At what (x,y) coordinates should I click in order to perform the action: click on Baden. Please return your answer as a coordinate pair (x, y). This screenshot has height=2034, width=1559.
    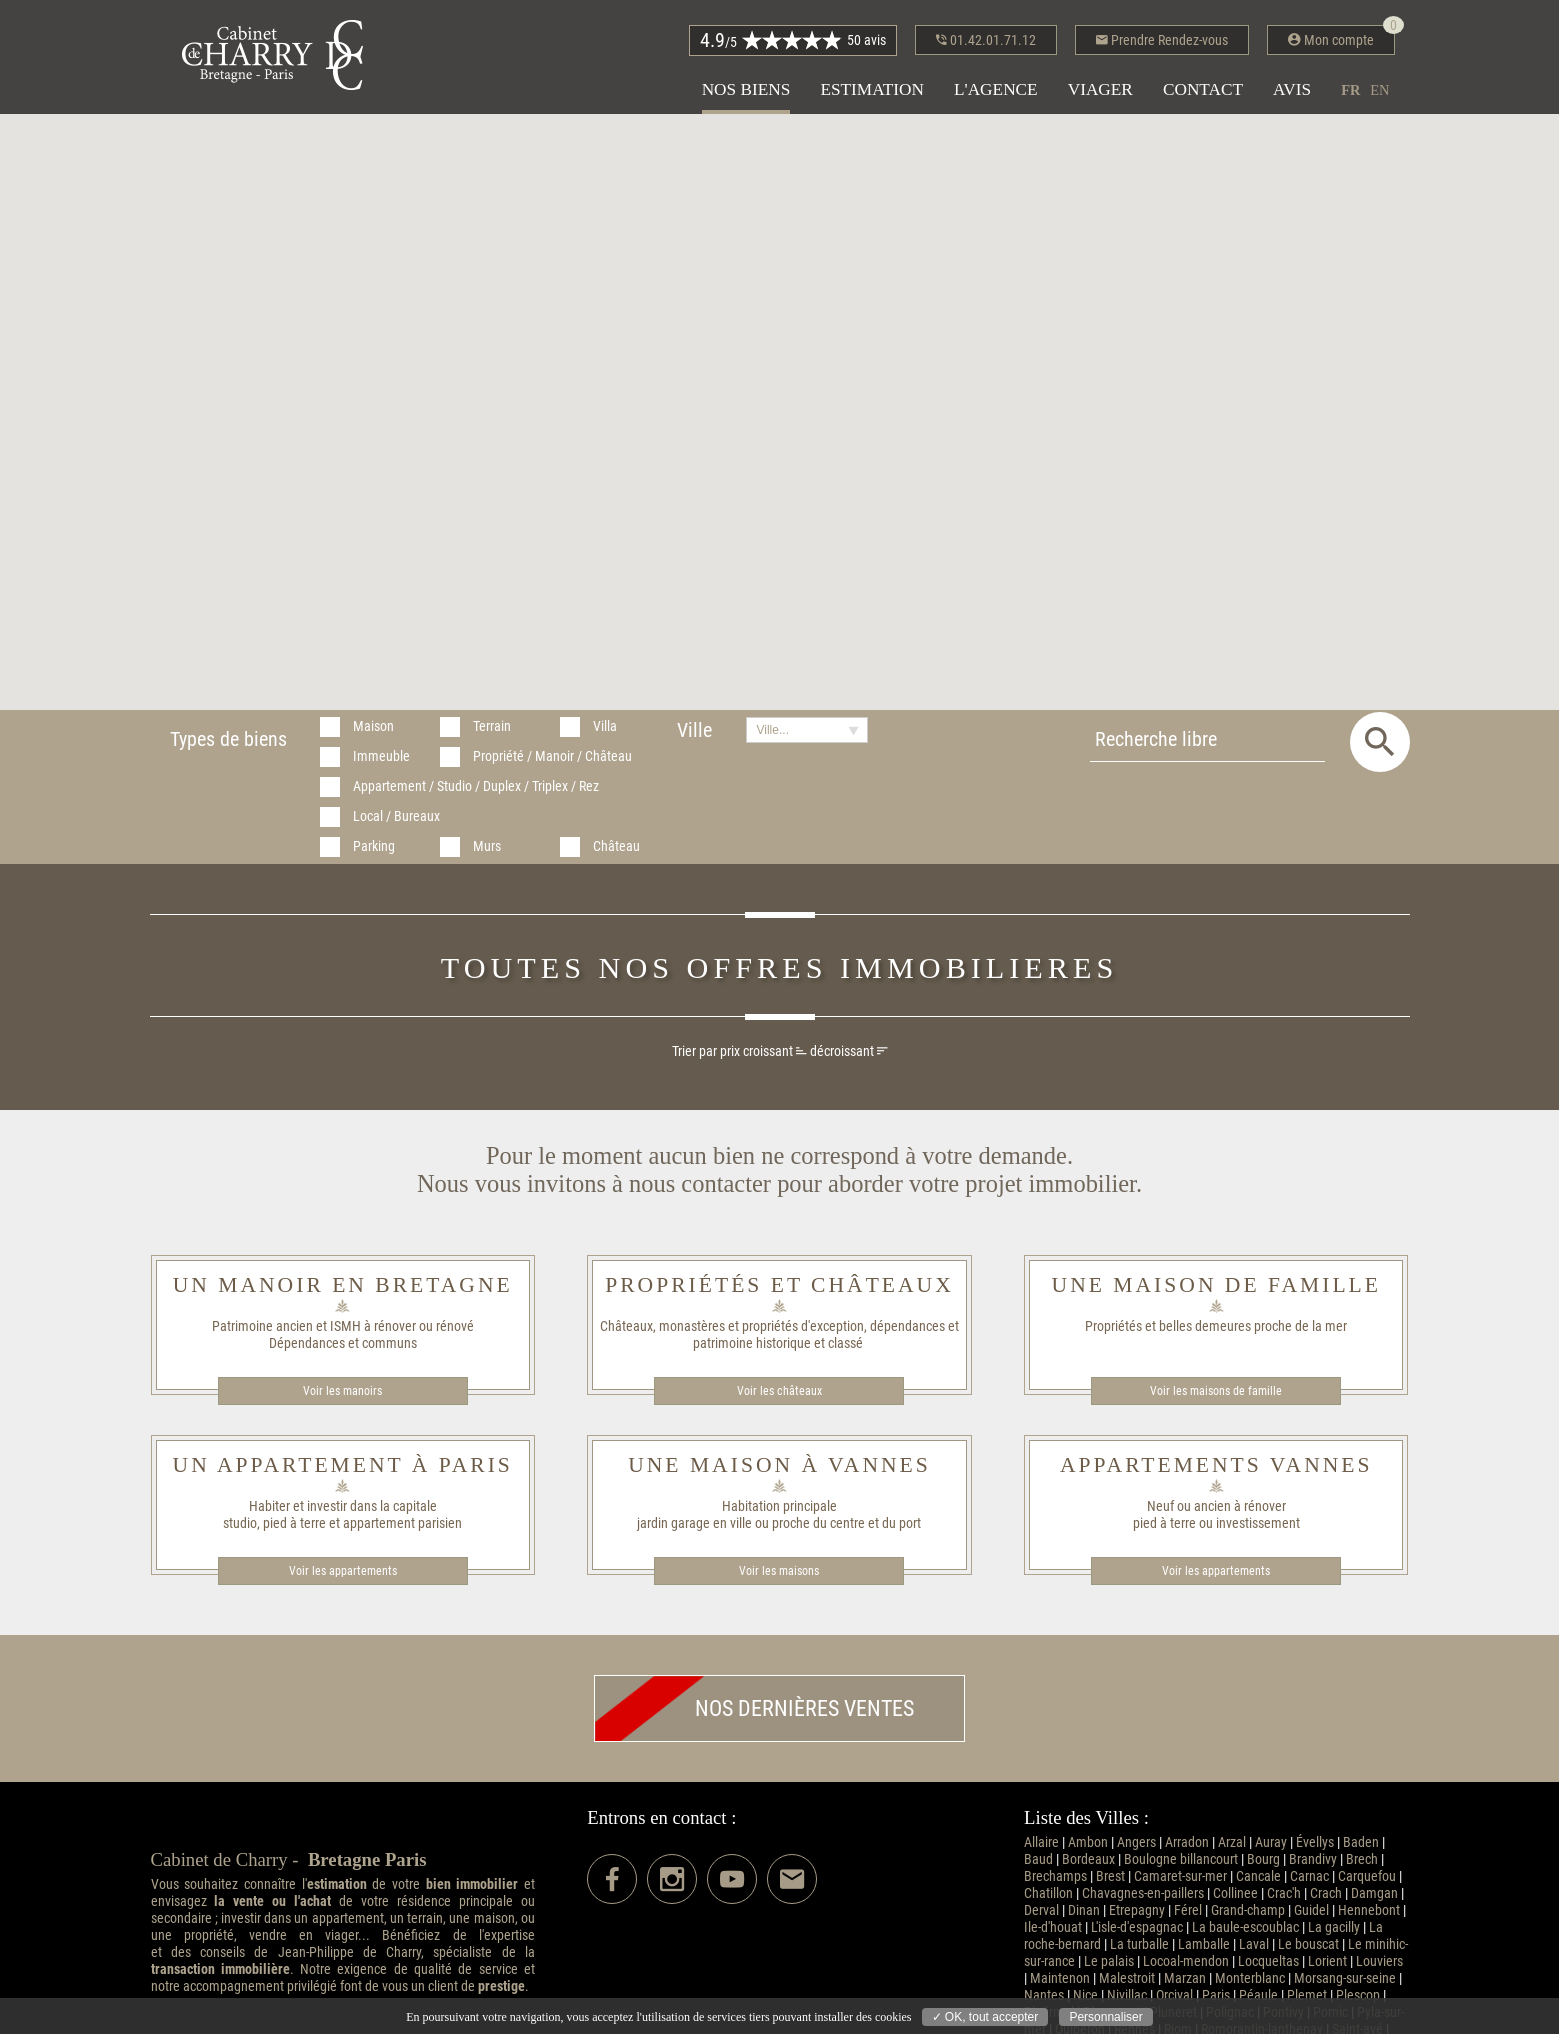
    Looking at the image, I should click on (1361, 1842).